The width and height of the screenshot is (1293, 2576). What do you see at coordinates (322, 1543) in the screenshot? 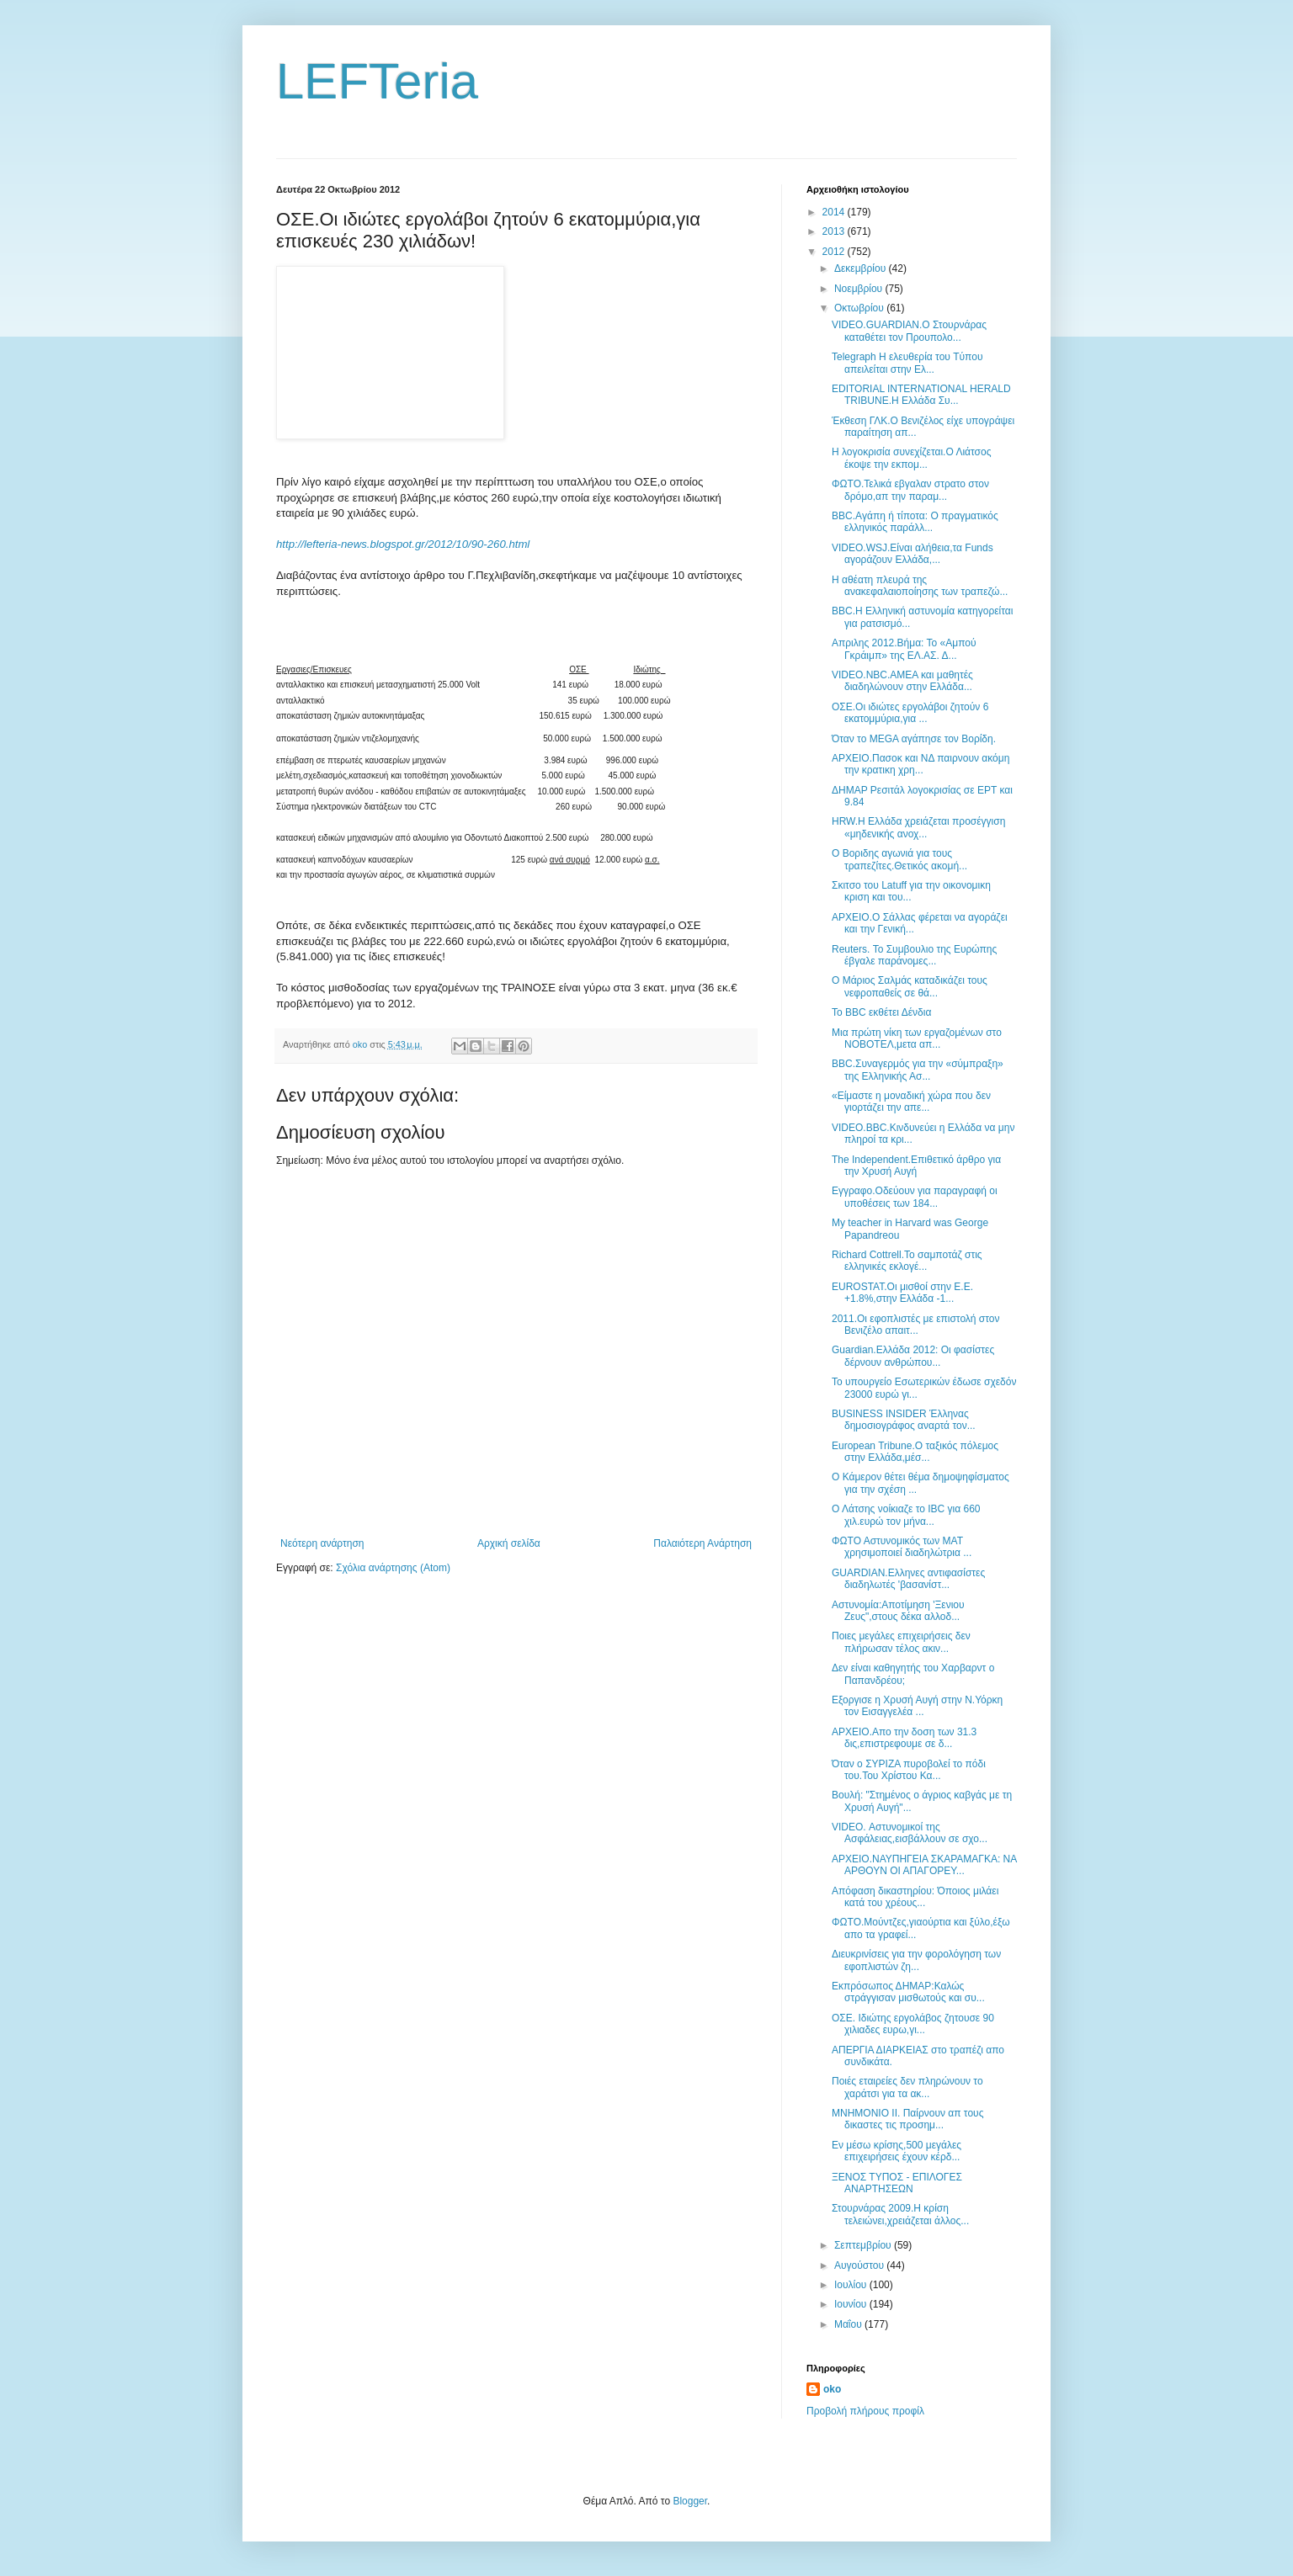
I see `Νεότερη ανάρτηση` at bounding box center [322, 1543].